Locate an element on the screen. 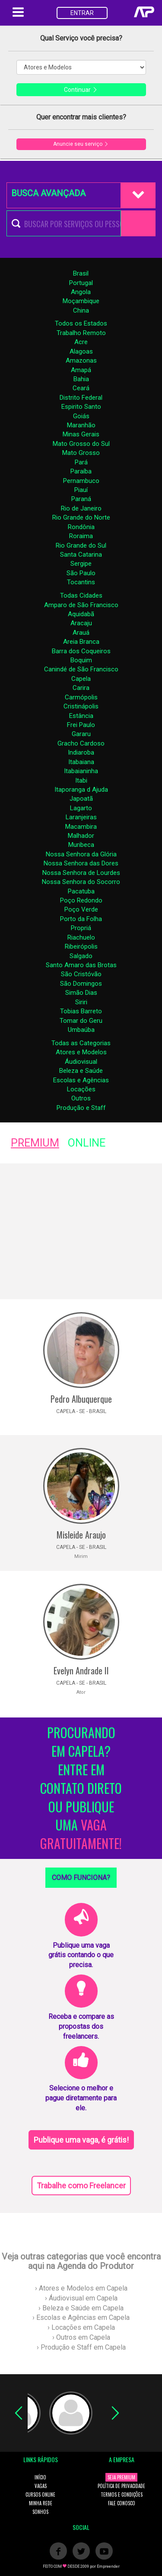 This screenshot has height=2576, width=162. Nossa Senhora da Glória is located at coordinates (81, 854).